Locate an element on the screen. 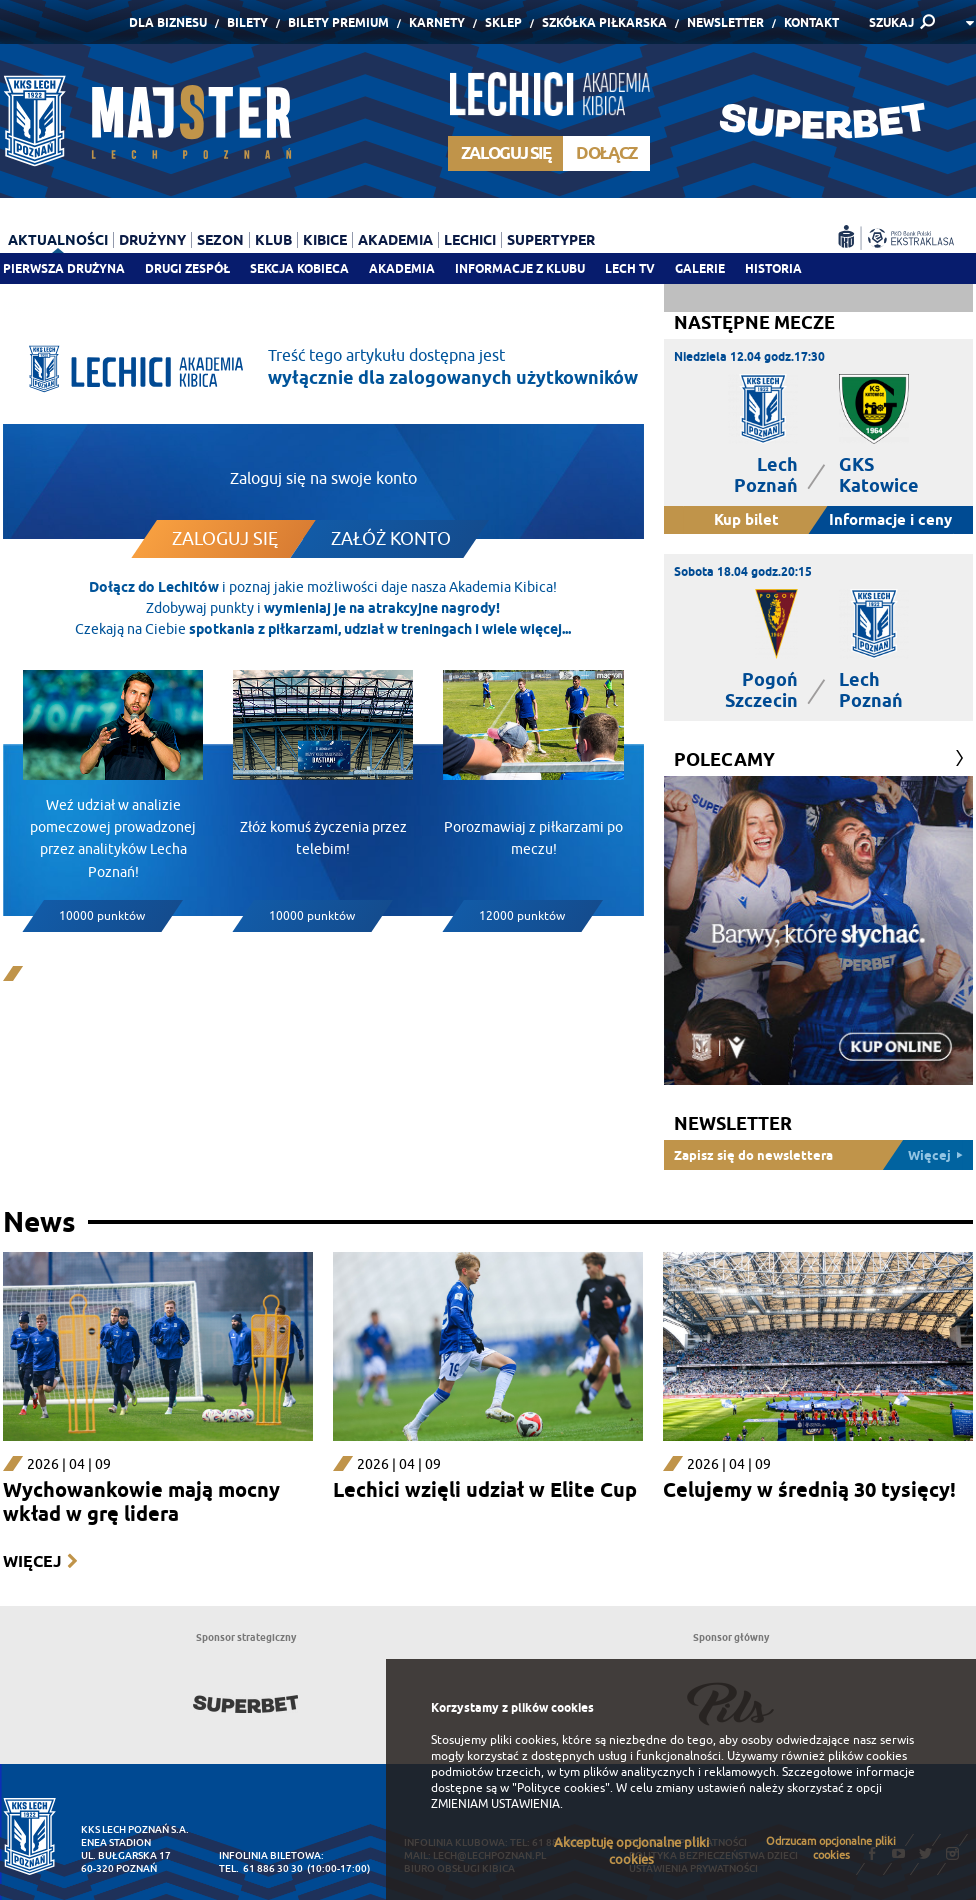 The image size is (976, 1900). Galerie is located at coordinates (700, 268).